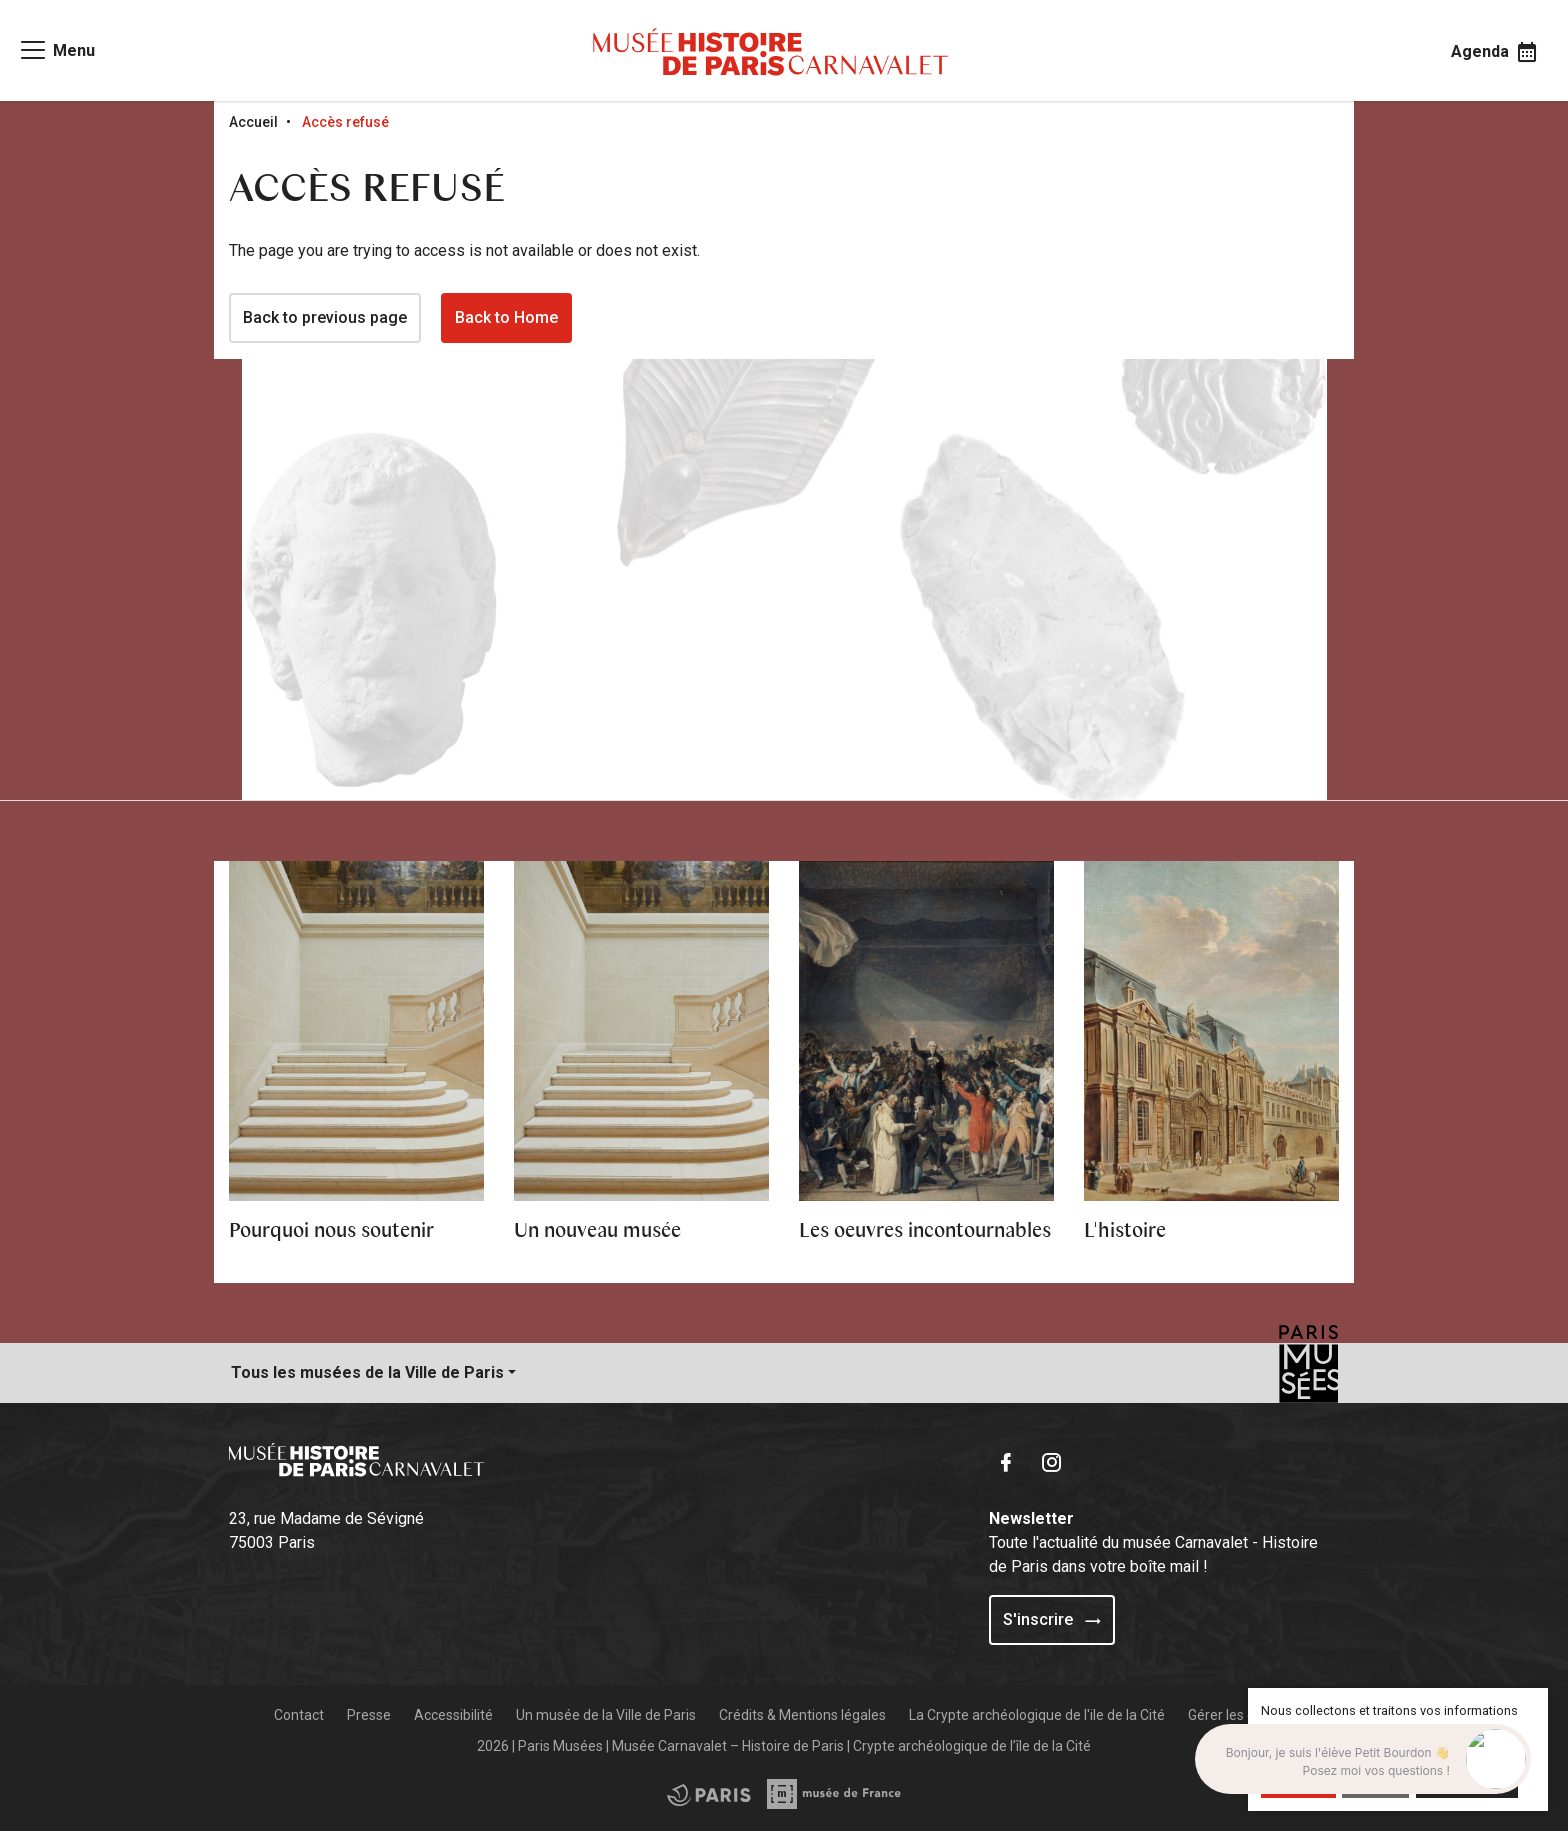  Describe the element at coordinates (1037, 1715) in the screenshot. I see `La Crypte archéologique de l'ile de la Cité` at that location.